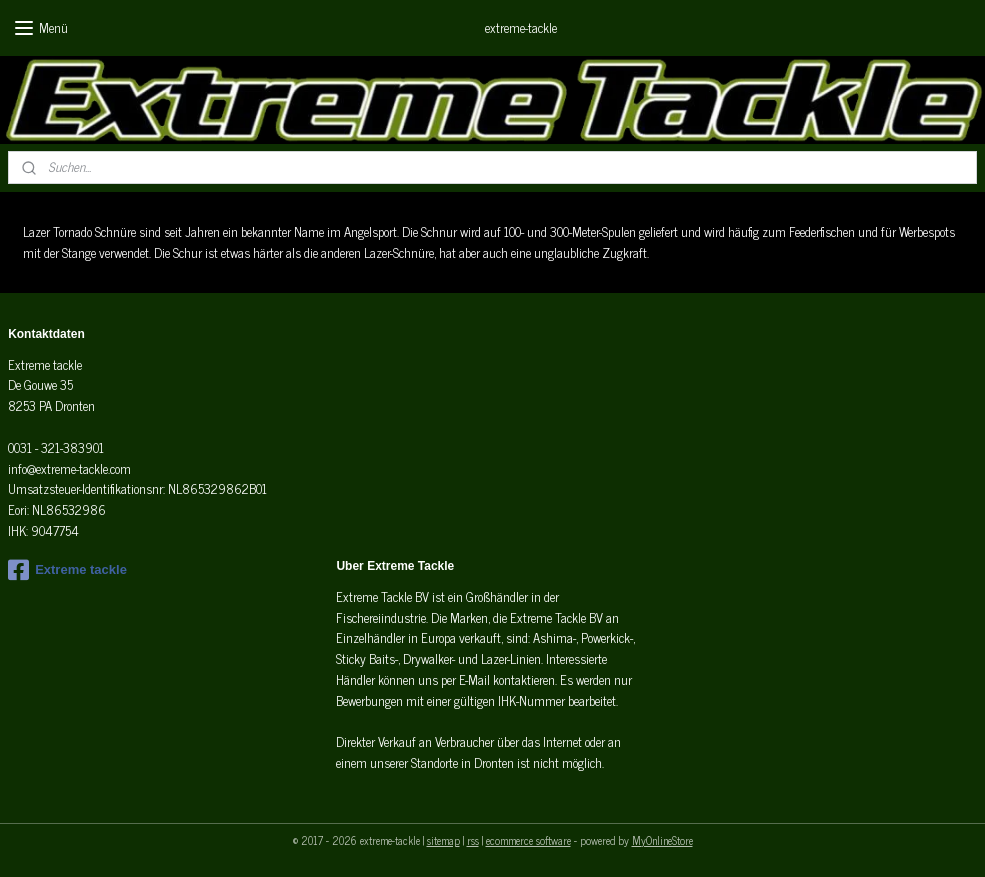  Describe the element at coordinates (528, 840) in the screenshot. I see `ecommerce software` at that location.